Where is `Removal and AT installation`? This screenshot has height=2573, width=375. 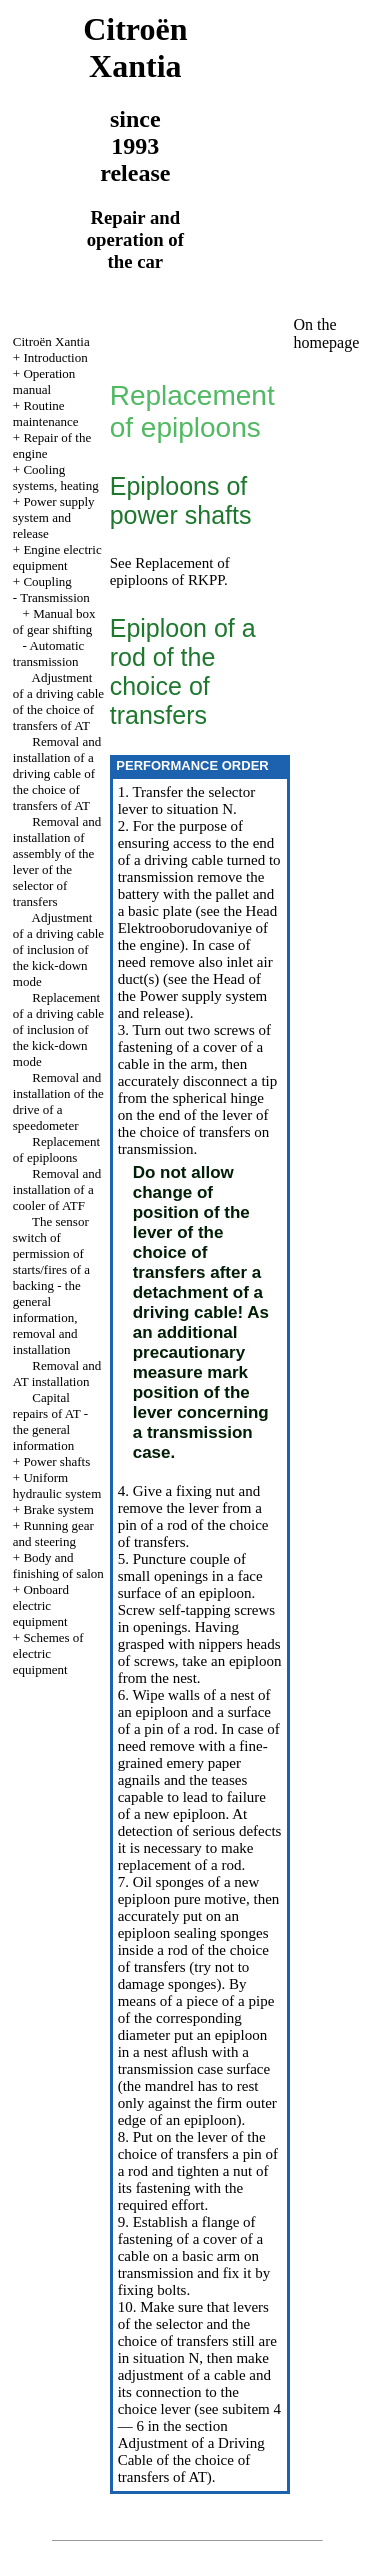
Removal and AT installation is located at coordinates (57, 1373).